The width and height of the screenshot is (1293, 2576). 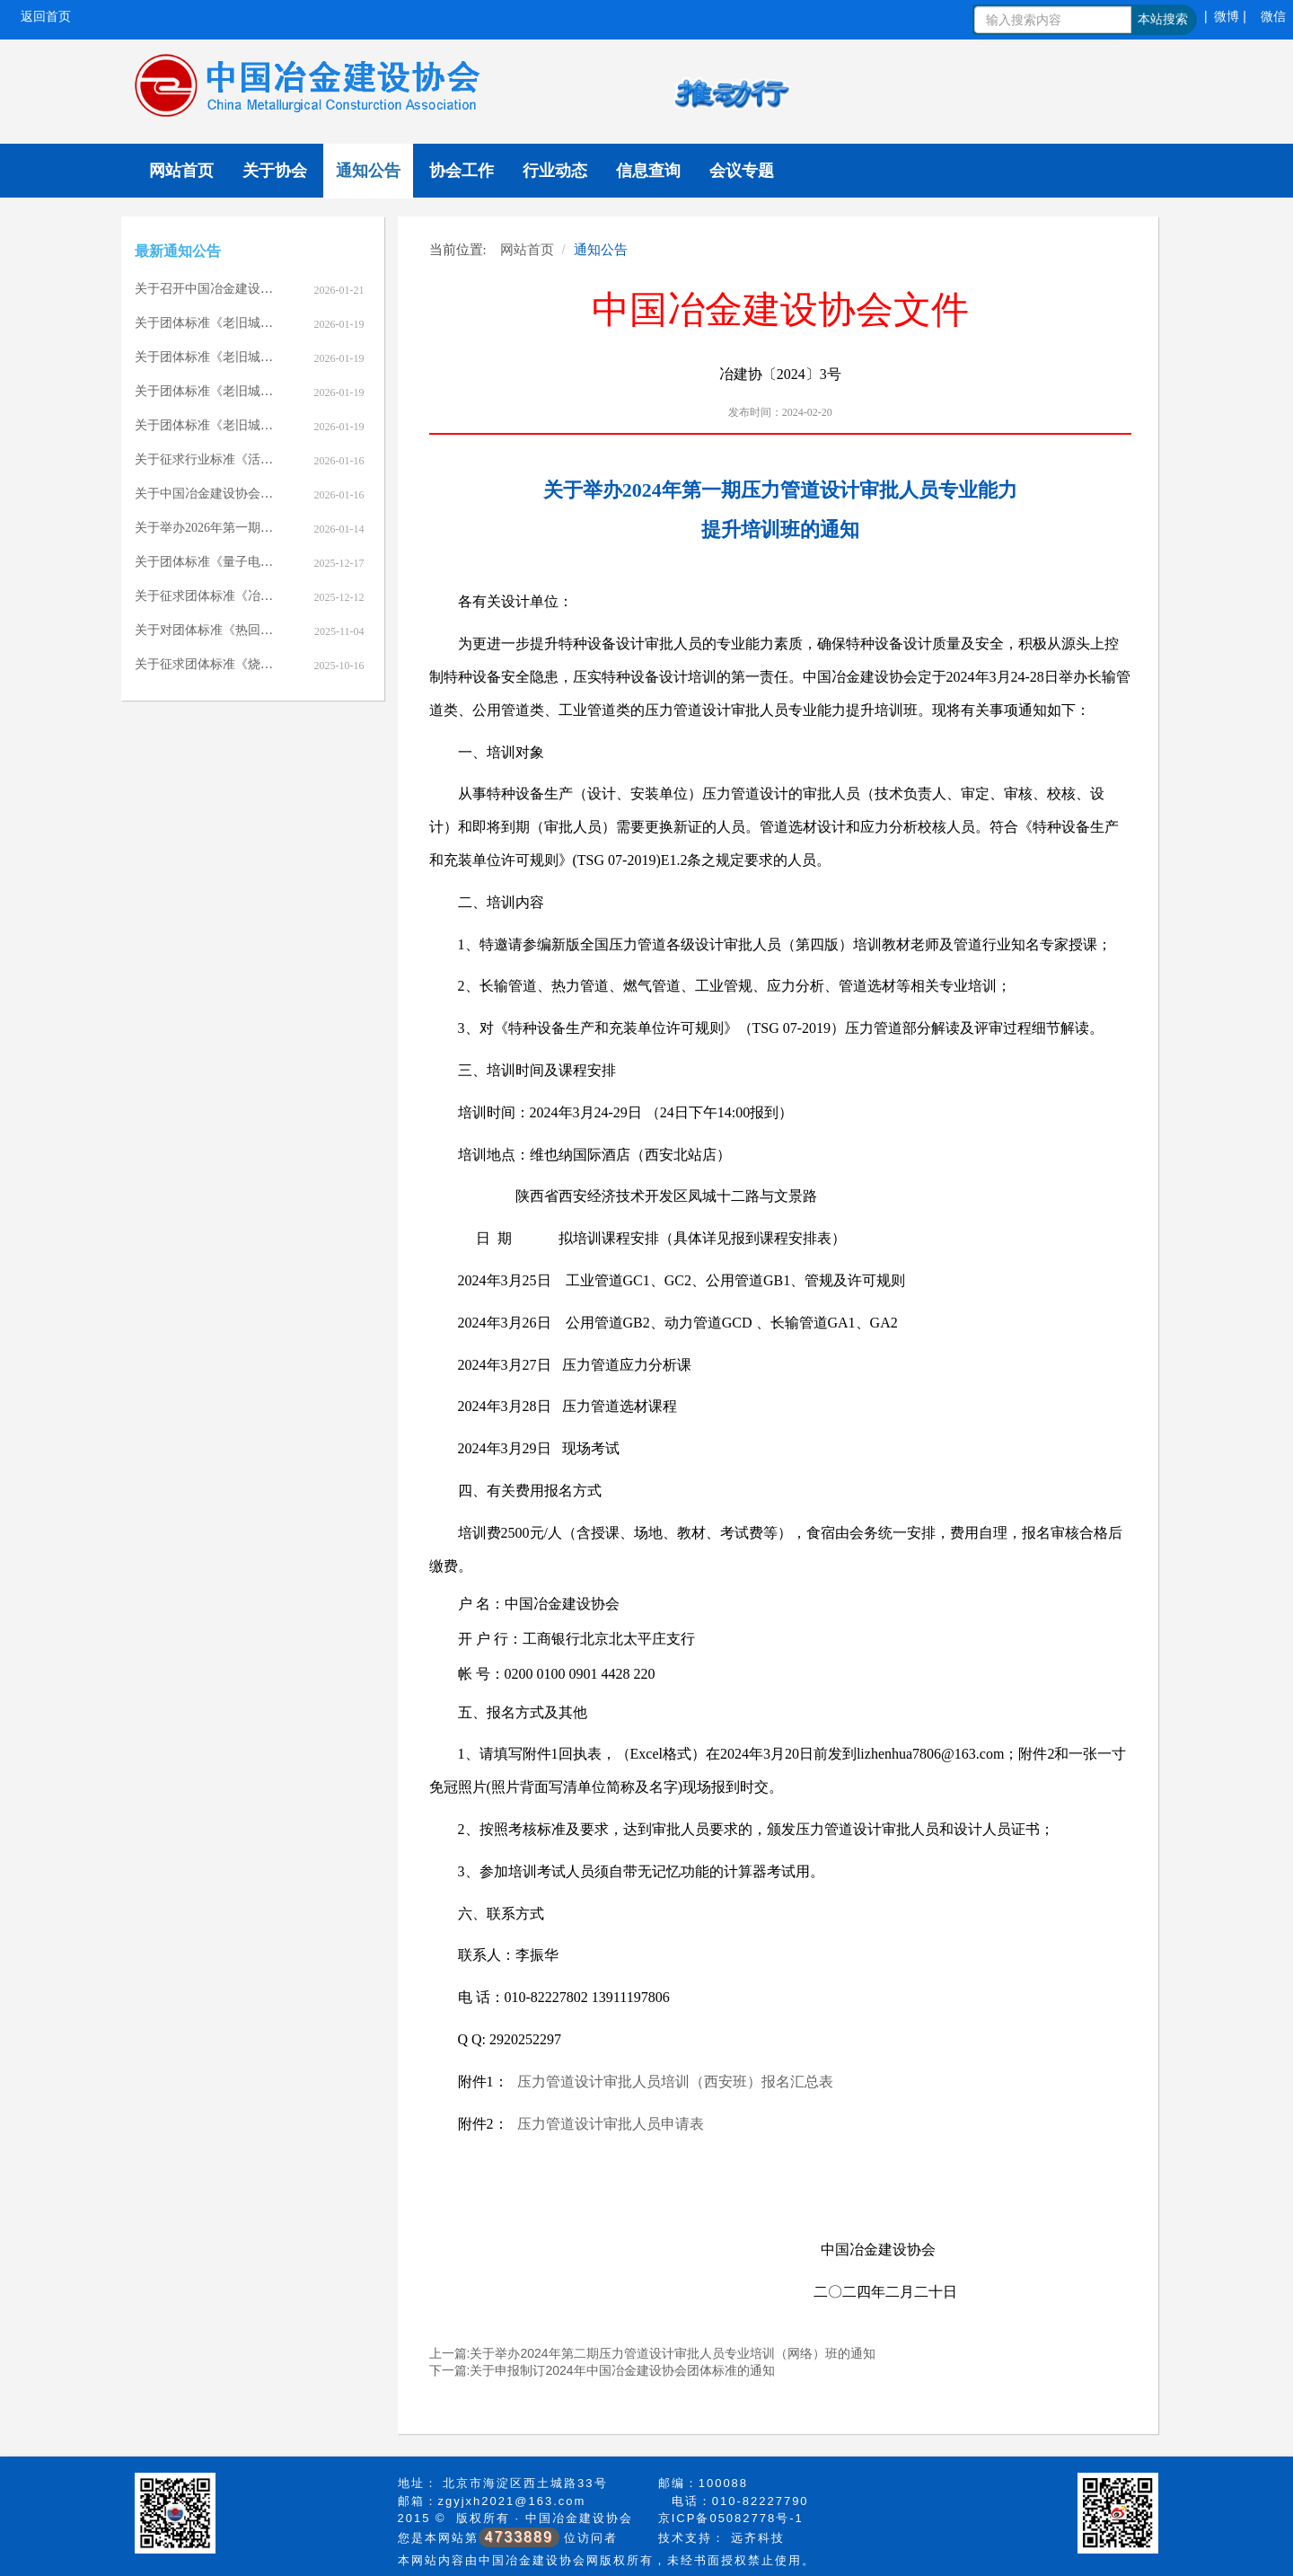 What do you see at coordinates (758, 2538) in the screenshot?
I see `远齐科技` at bounding box center [758, 2538].